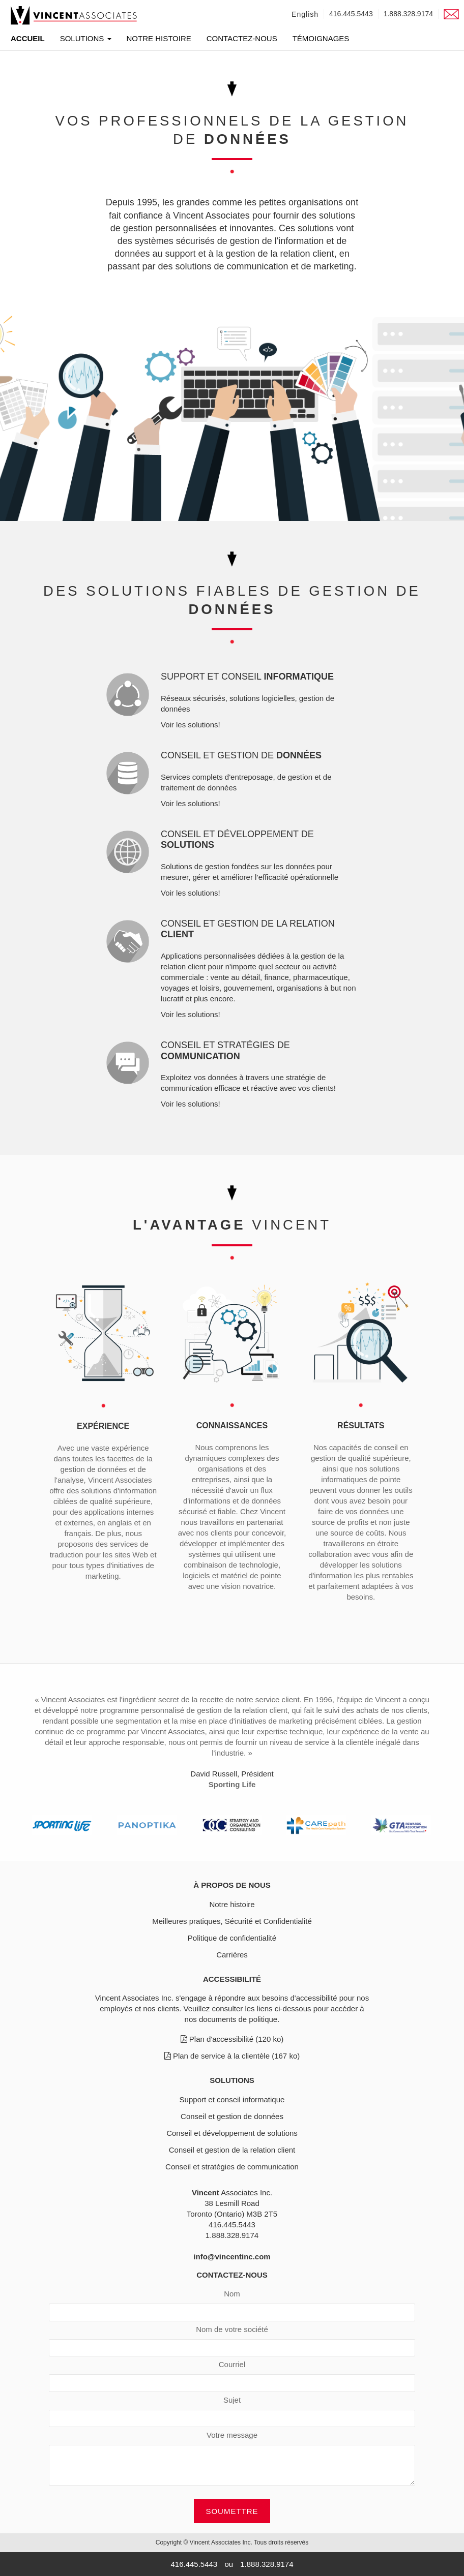 This screenshot has width=464, height=2576. Describe the element at coordinates (232, 2400) in the screenshot. I see `Sujet` at that location.